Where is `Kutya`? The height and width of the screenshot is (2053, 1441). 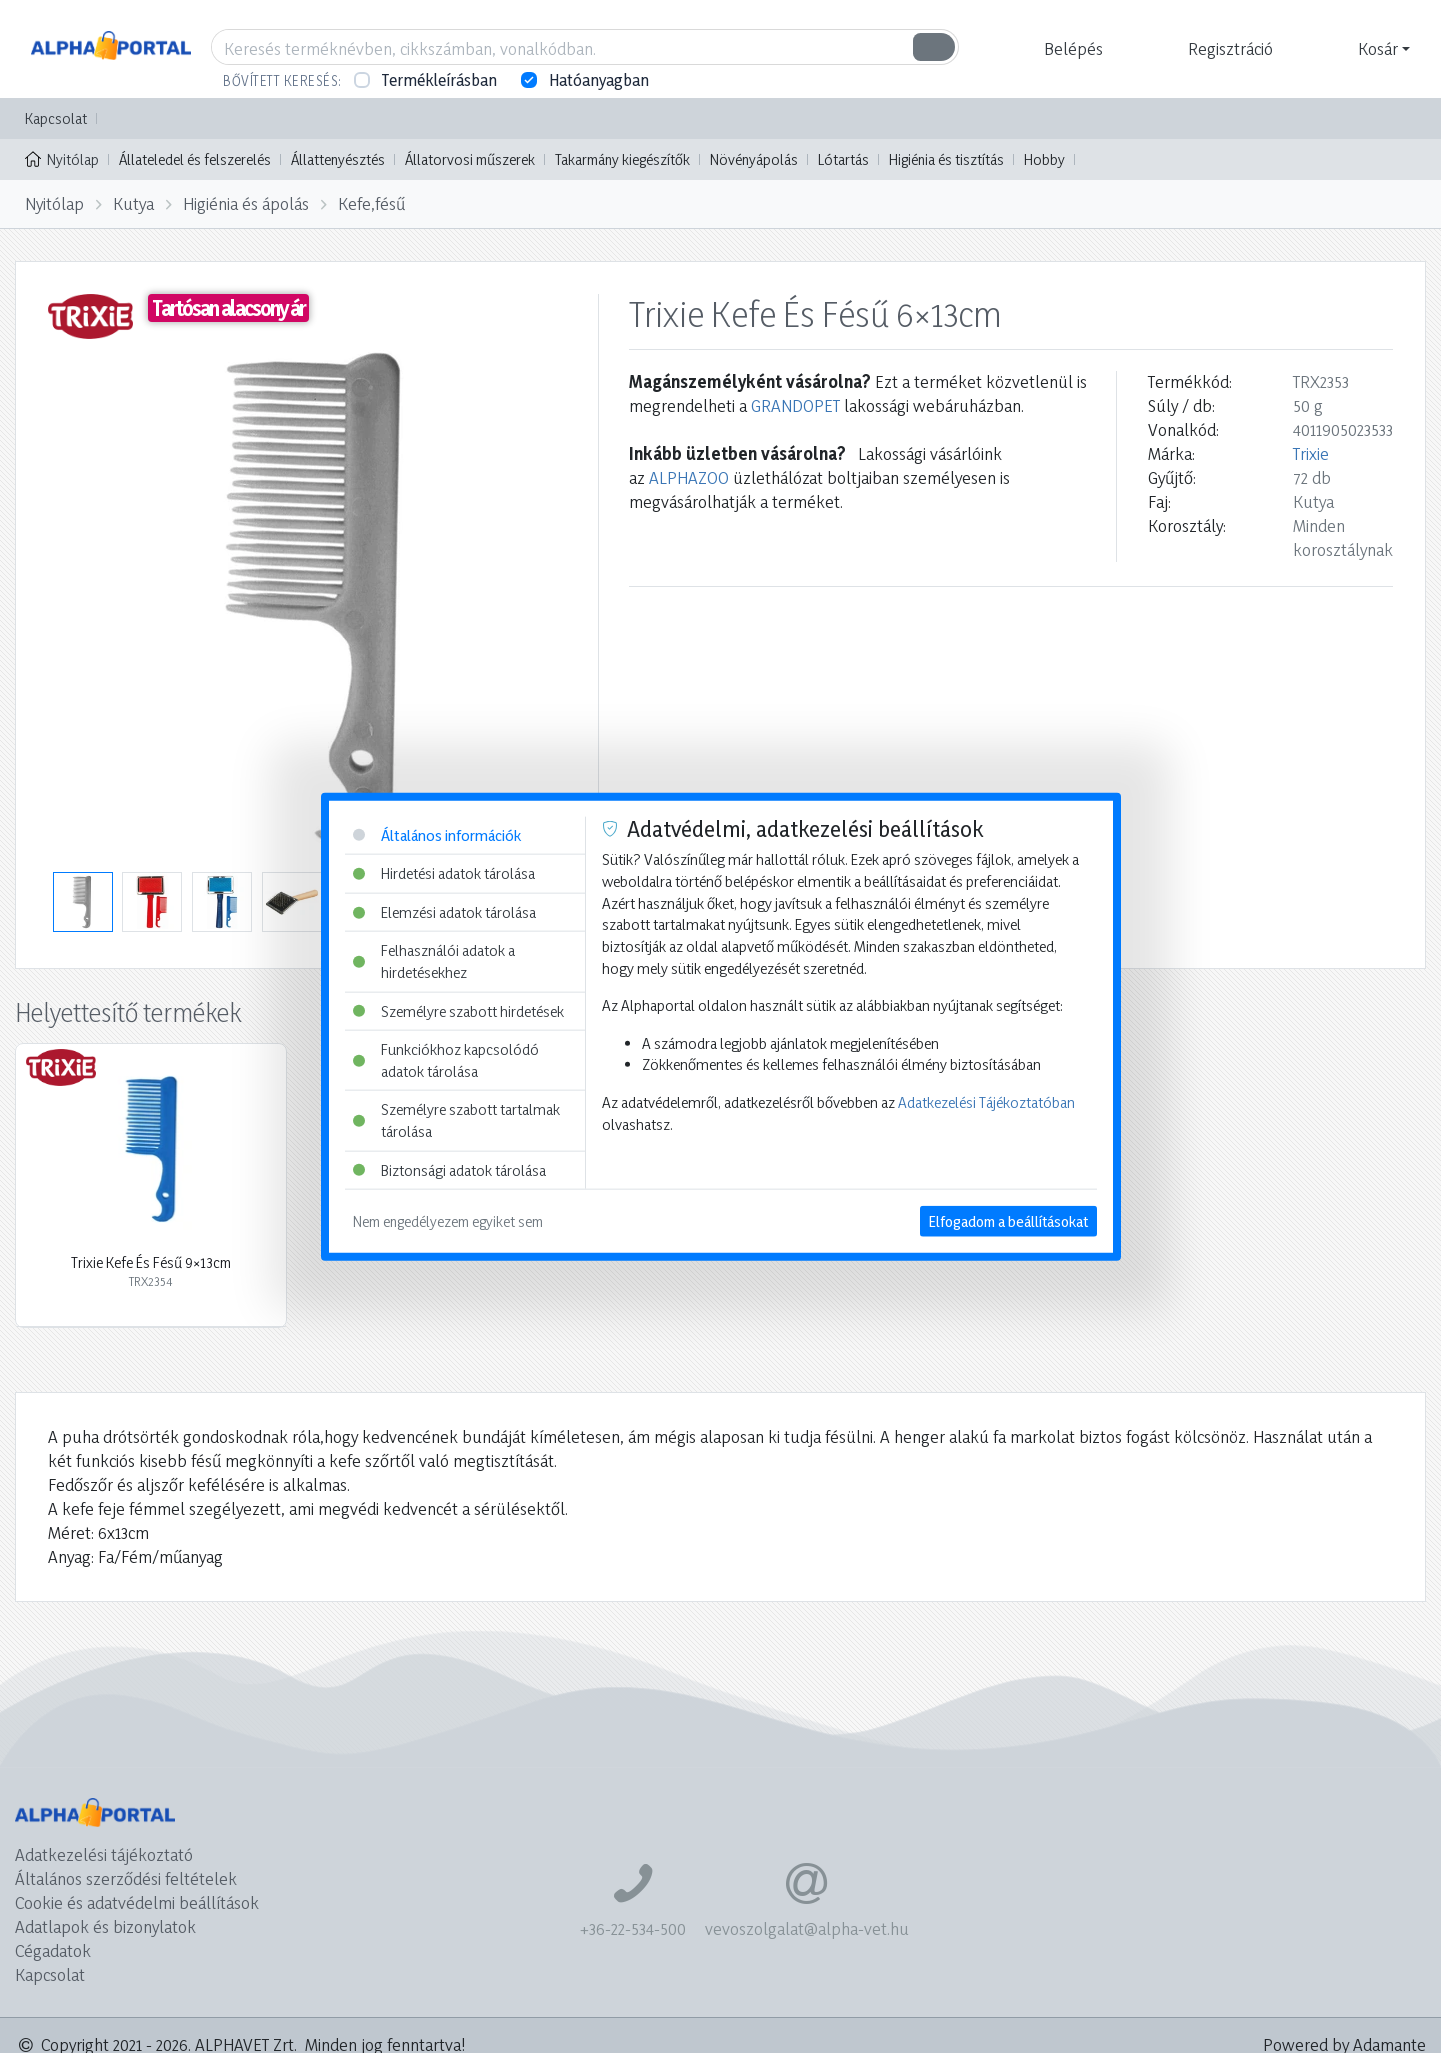
Kutya is located at coordinates (133, 203).